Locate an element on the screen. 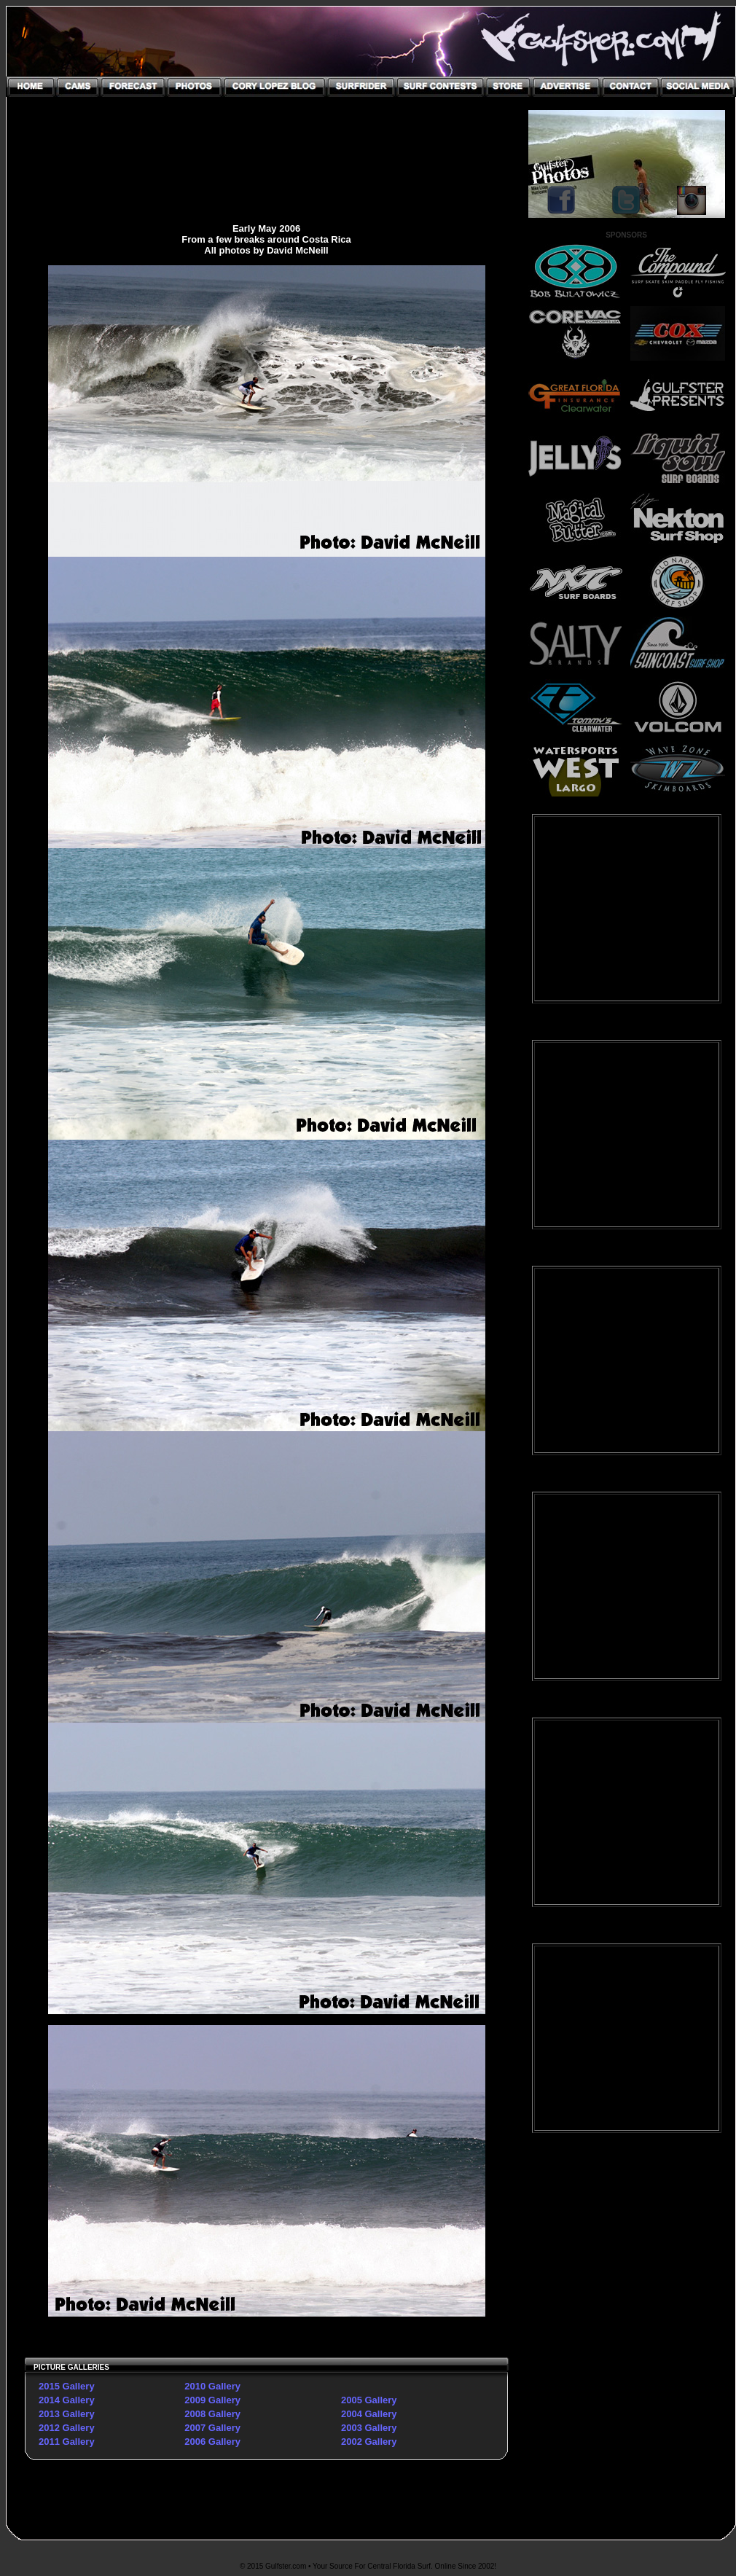  2014 Gallery is located at coordinates (67, 2400).